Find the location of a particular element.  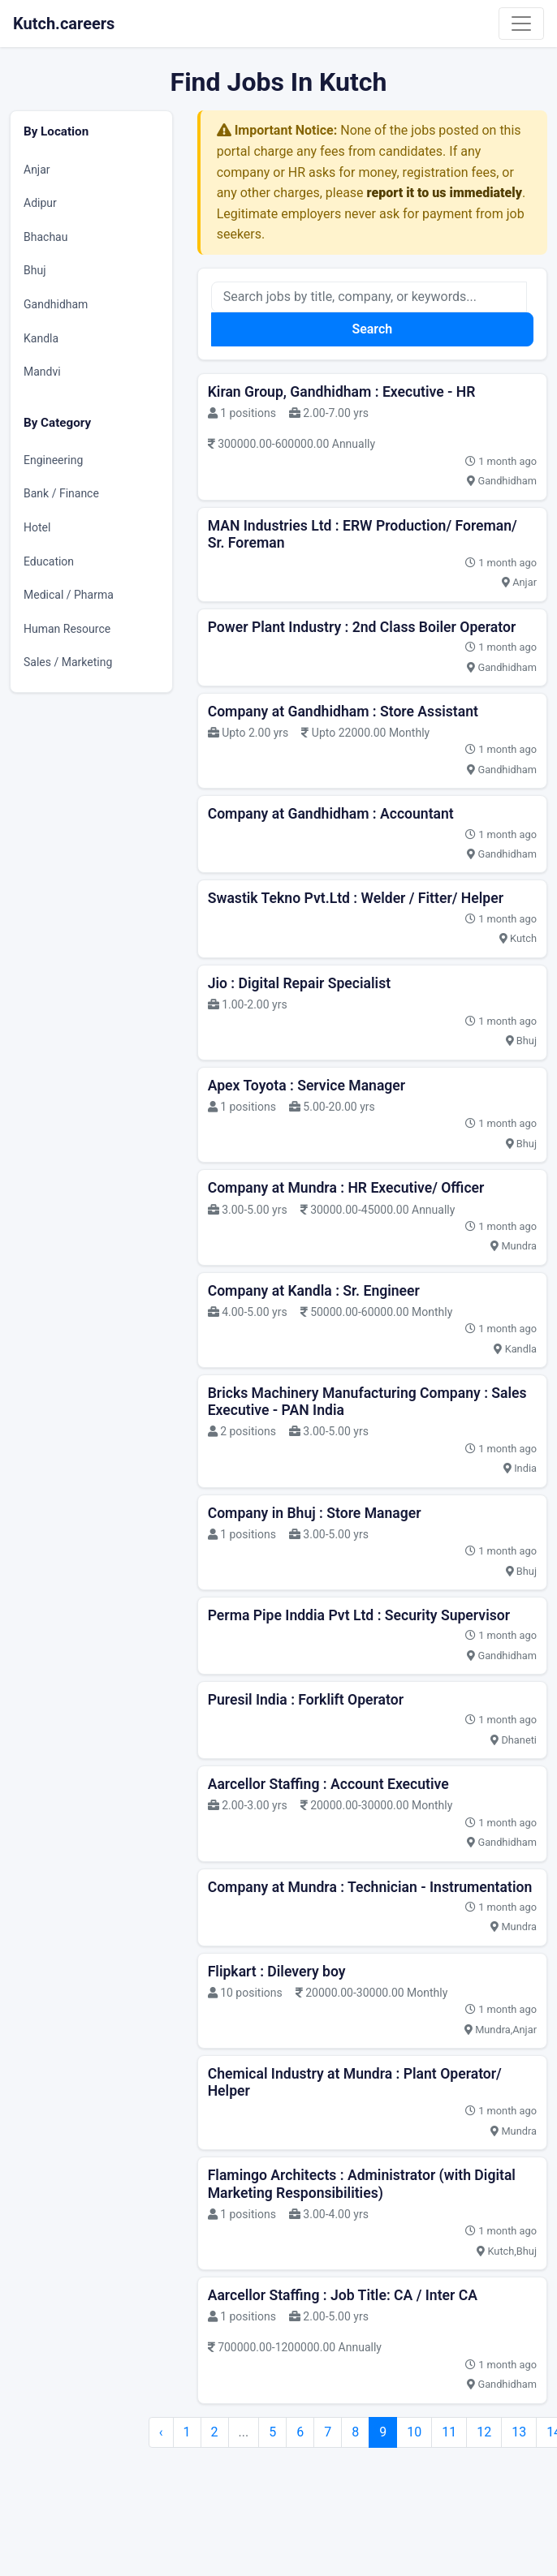

‹ [pagination.previous] is located at coordinates (161, 2432).